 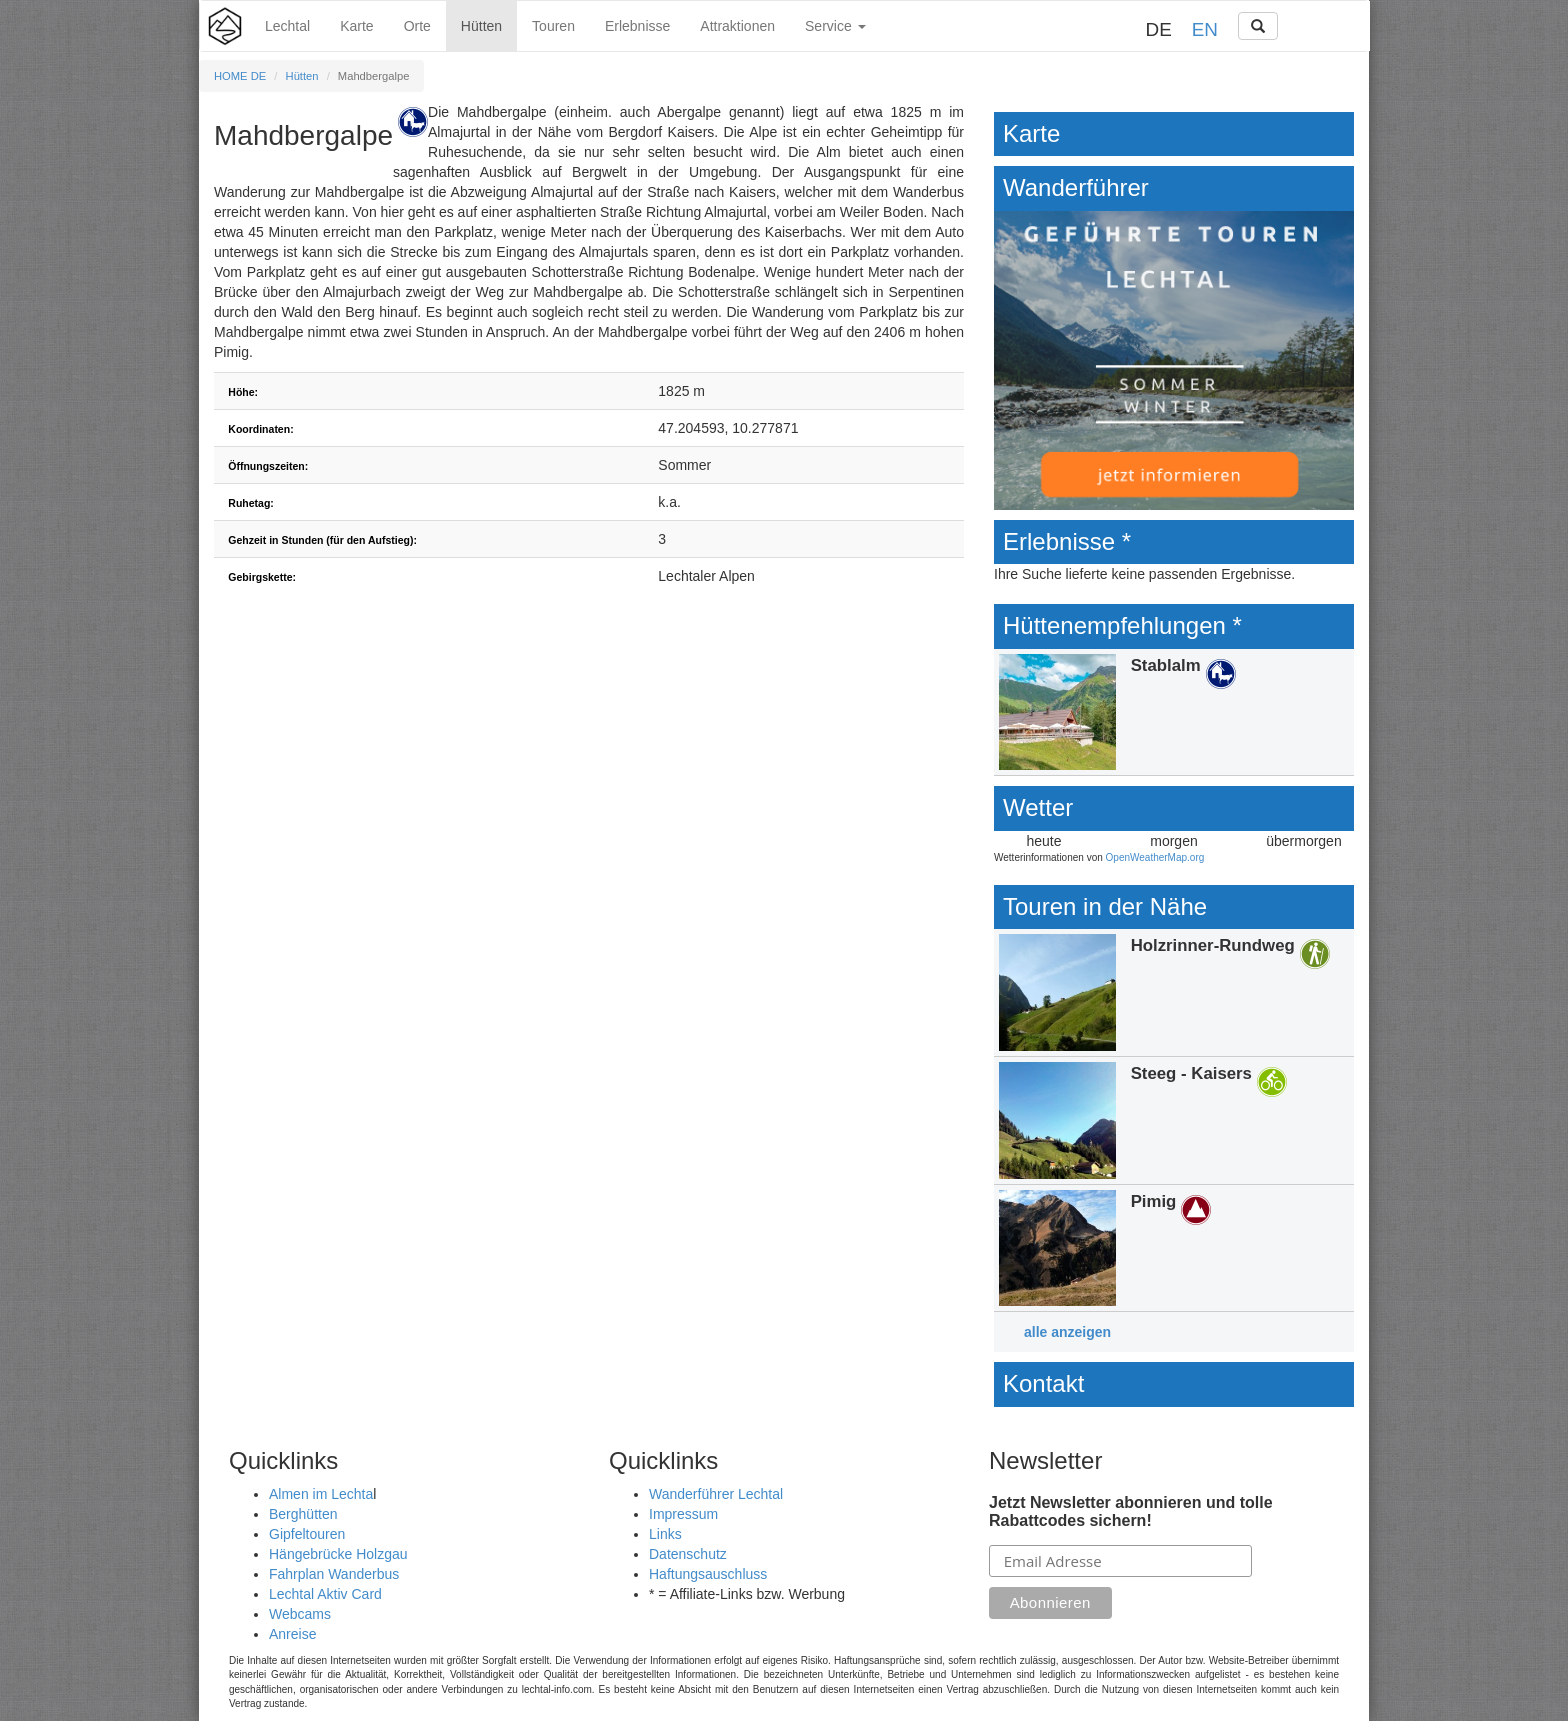 I want to click on Jetzt Newsletter abonnieren und tolle Rabattcodes sichern!, so click(x=1131, y=1511).